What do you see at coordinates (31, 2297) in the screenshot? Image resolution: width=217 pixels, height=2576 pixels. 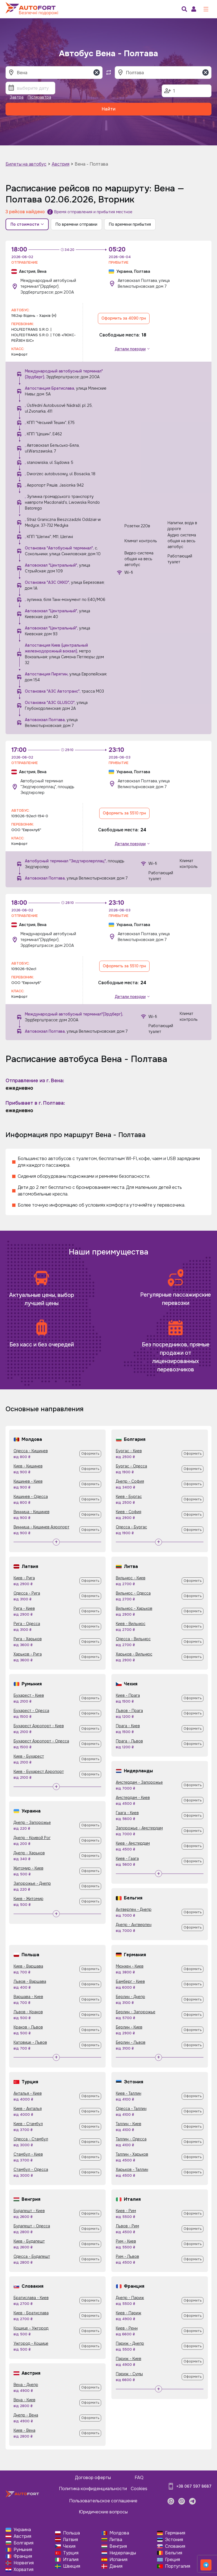 I see `Братислава - Киев` at bounding box center [31, 2297].